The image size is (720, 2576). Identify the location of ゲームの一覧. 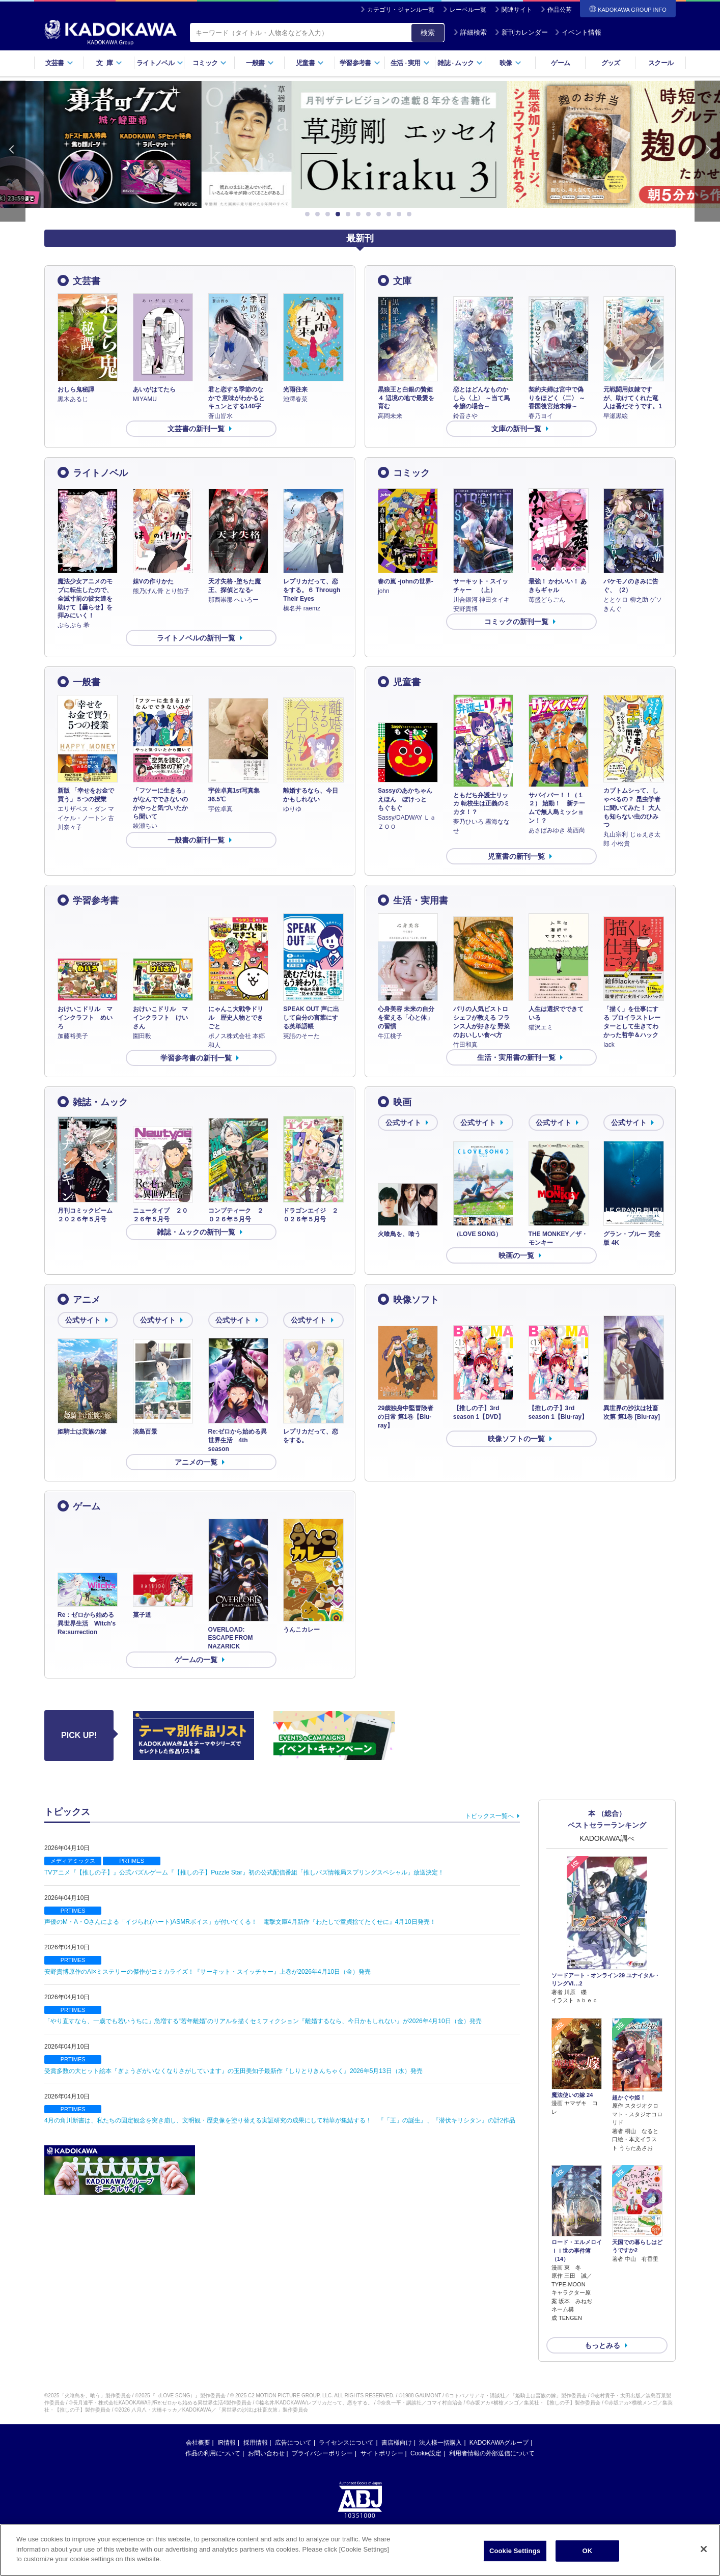
(196, 1660).